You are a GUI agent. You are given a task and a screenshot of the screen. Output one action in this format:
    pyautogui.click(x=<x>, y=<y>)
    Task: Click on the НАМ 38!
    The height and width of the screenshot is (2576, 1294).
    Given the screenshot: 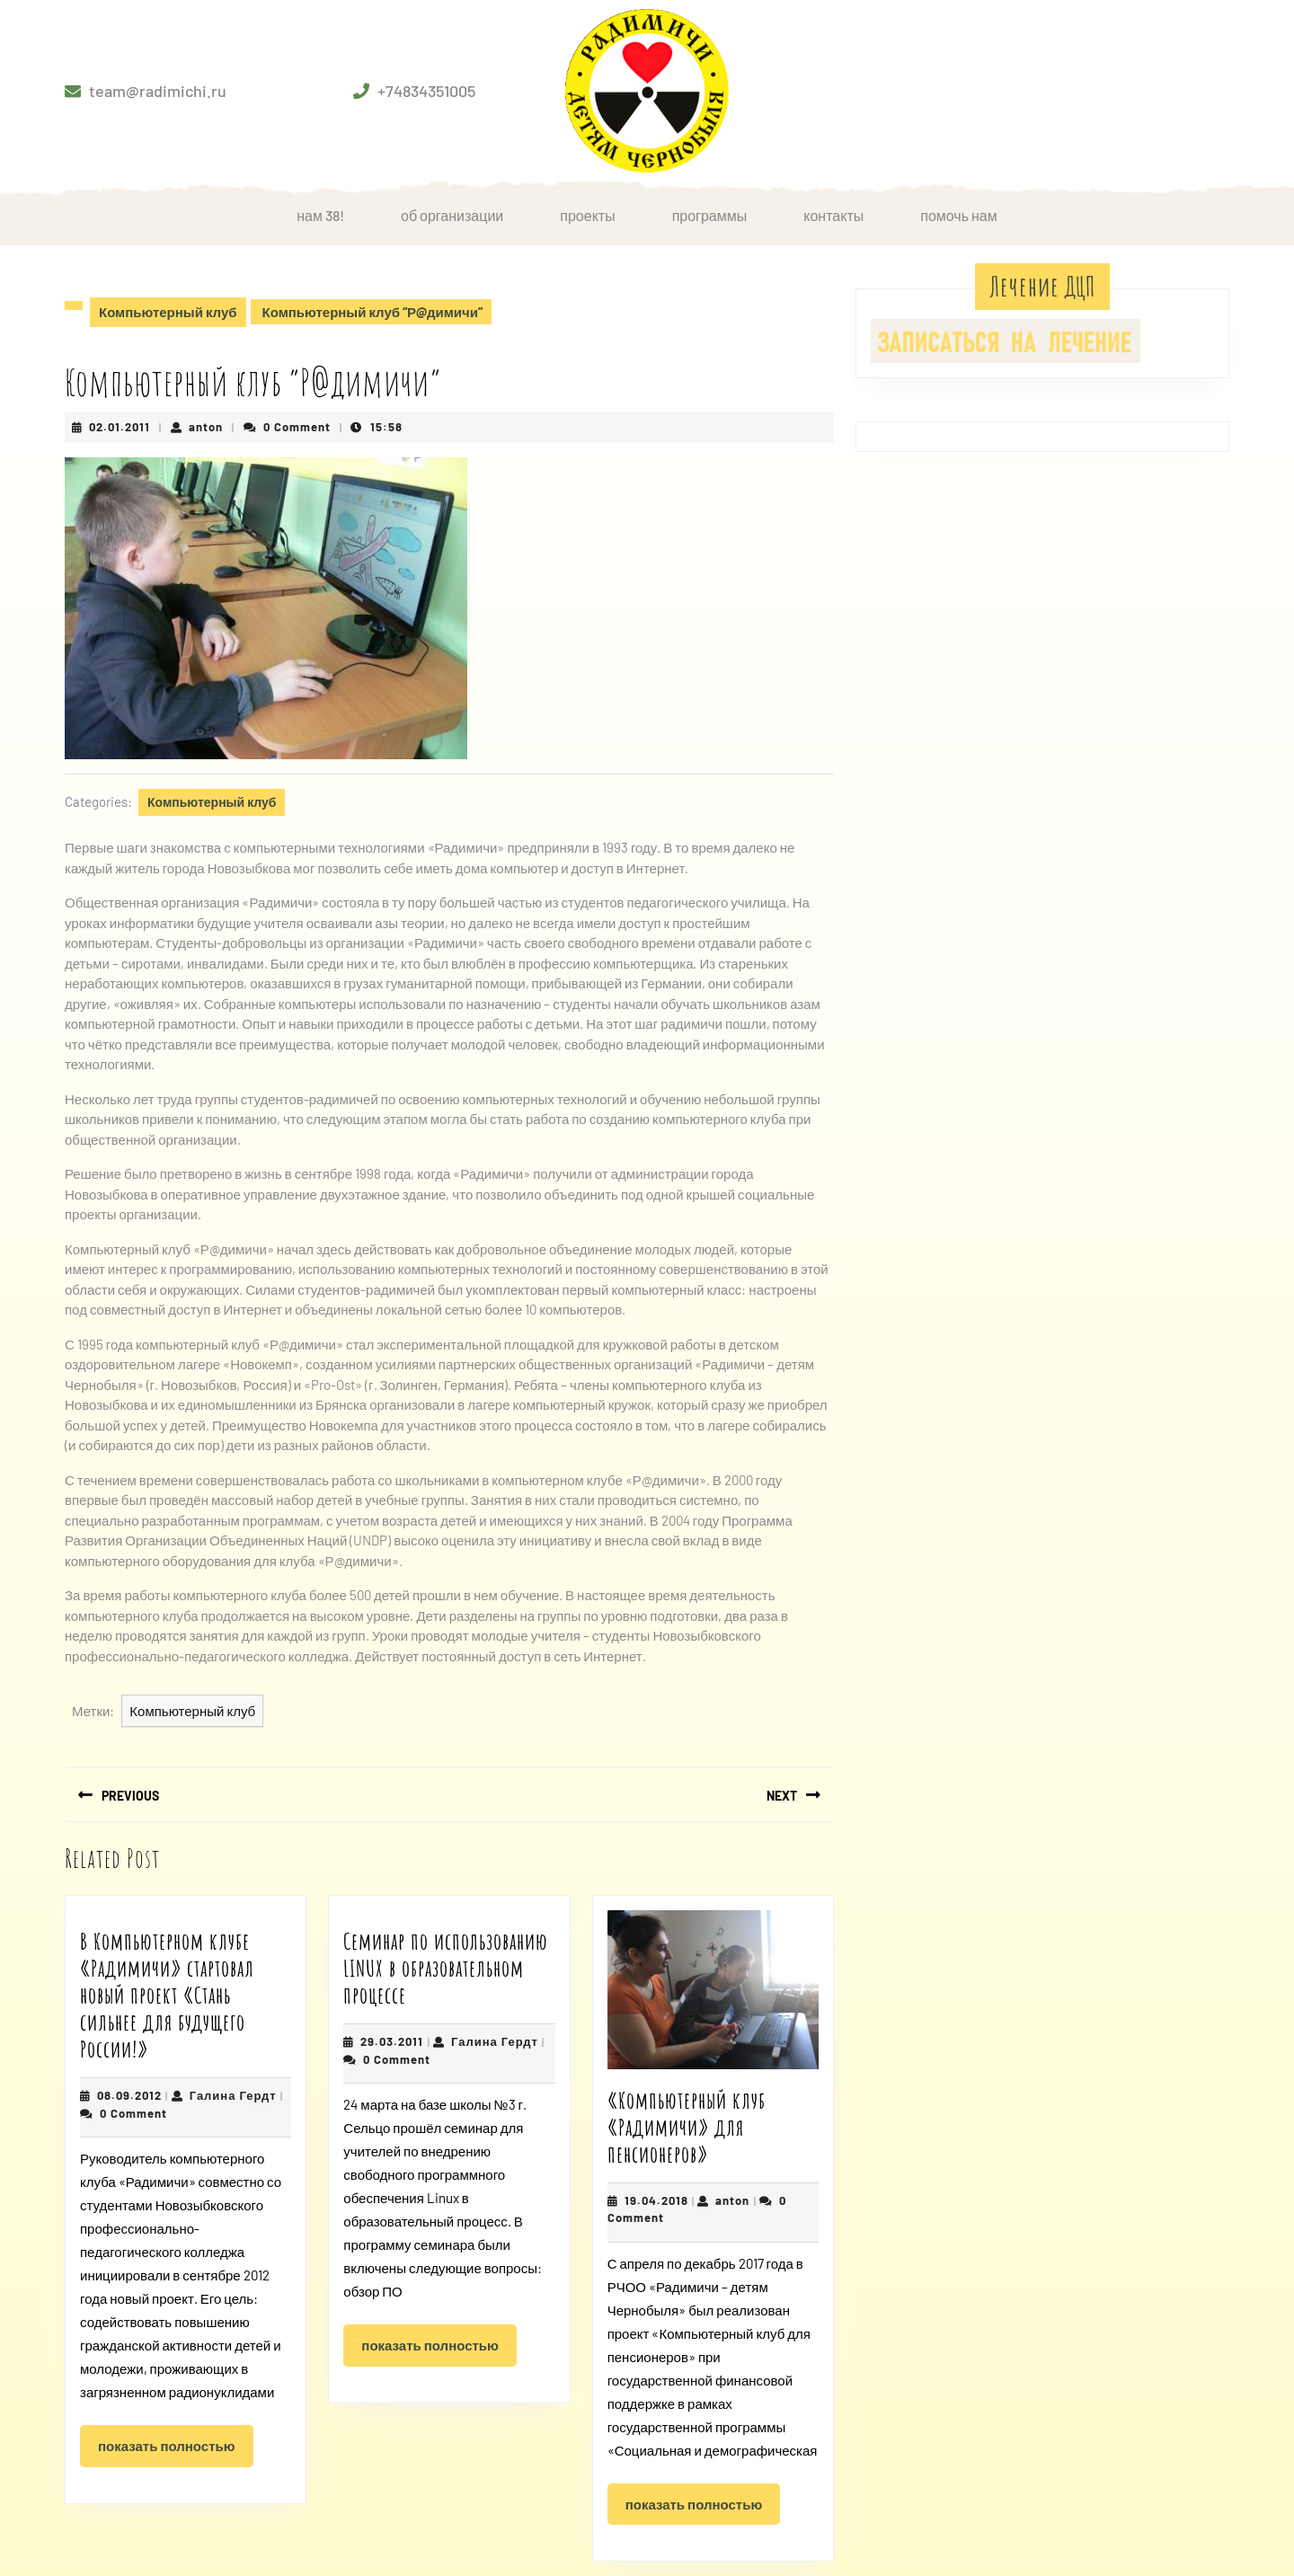 What is the action you would take?
    pyautogui.click(x=320, y=215)
    